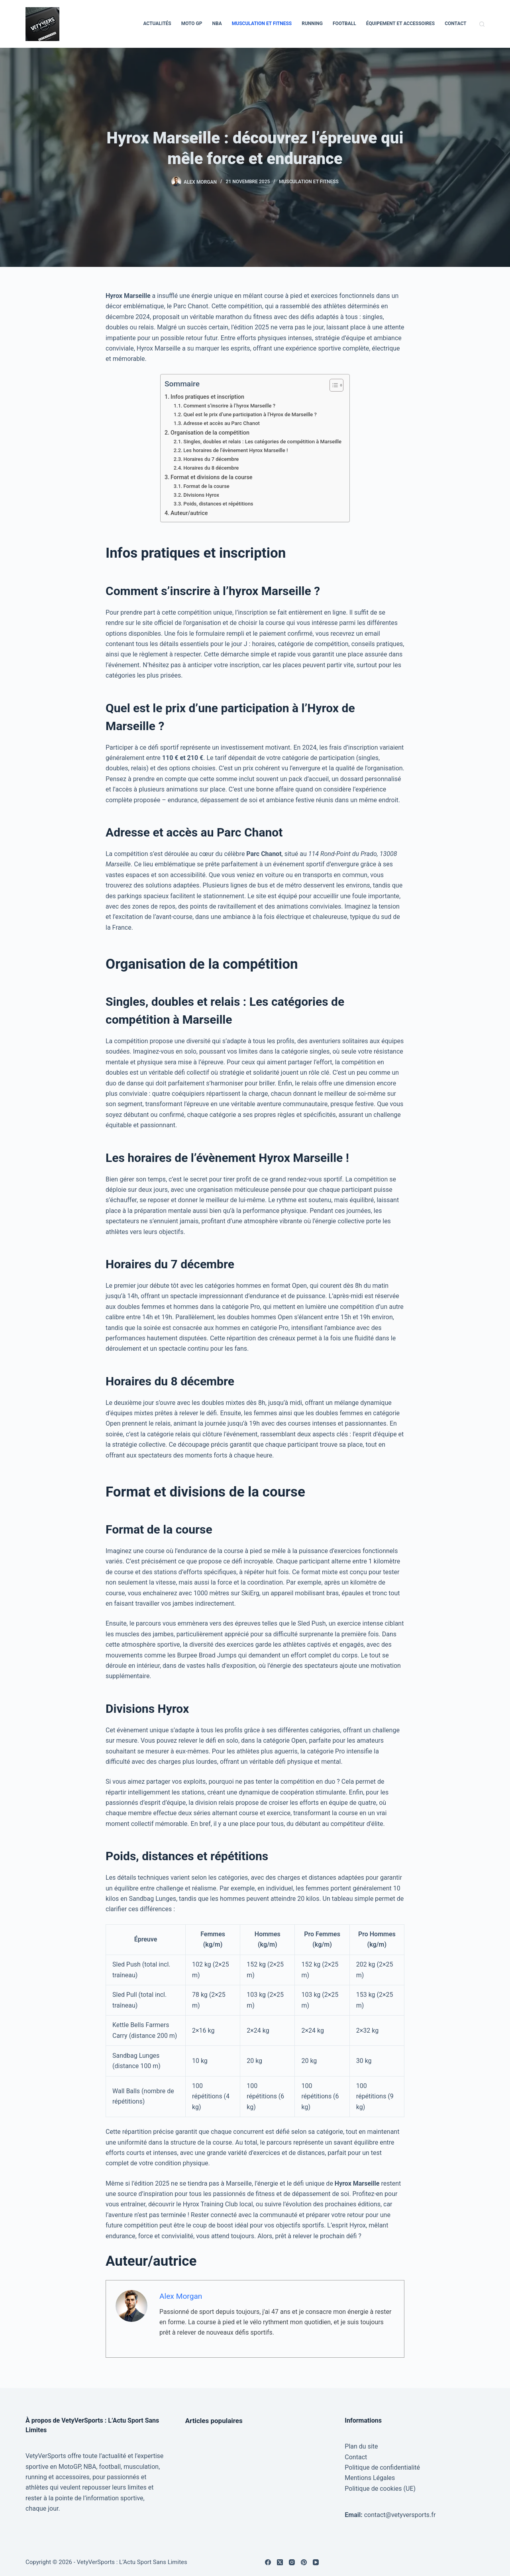 The image size is (510, 2576). What do you see at coordinates (280, 2562) in the screenshot?
I see `[X (Twitter)]` at bounding box center [280, 2562].